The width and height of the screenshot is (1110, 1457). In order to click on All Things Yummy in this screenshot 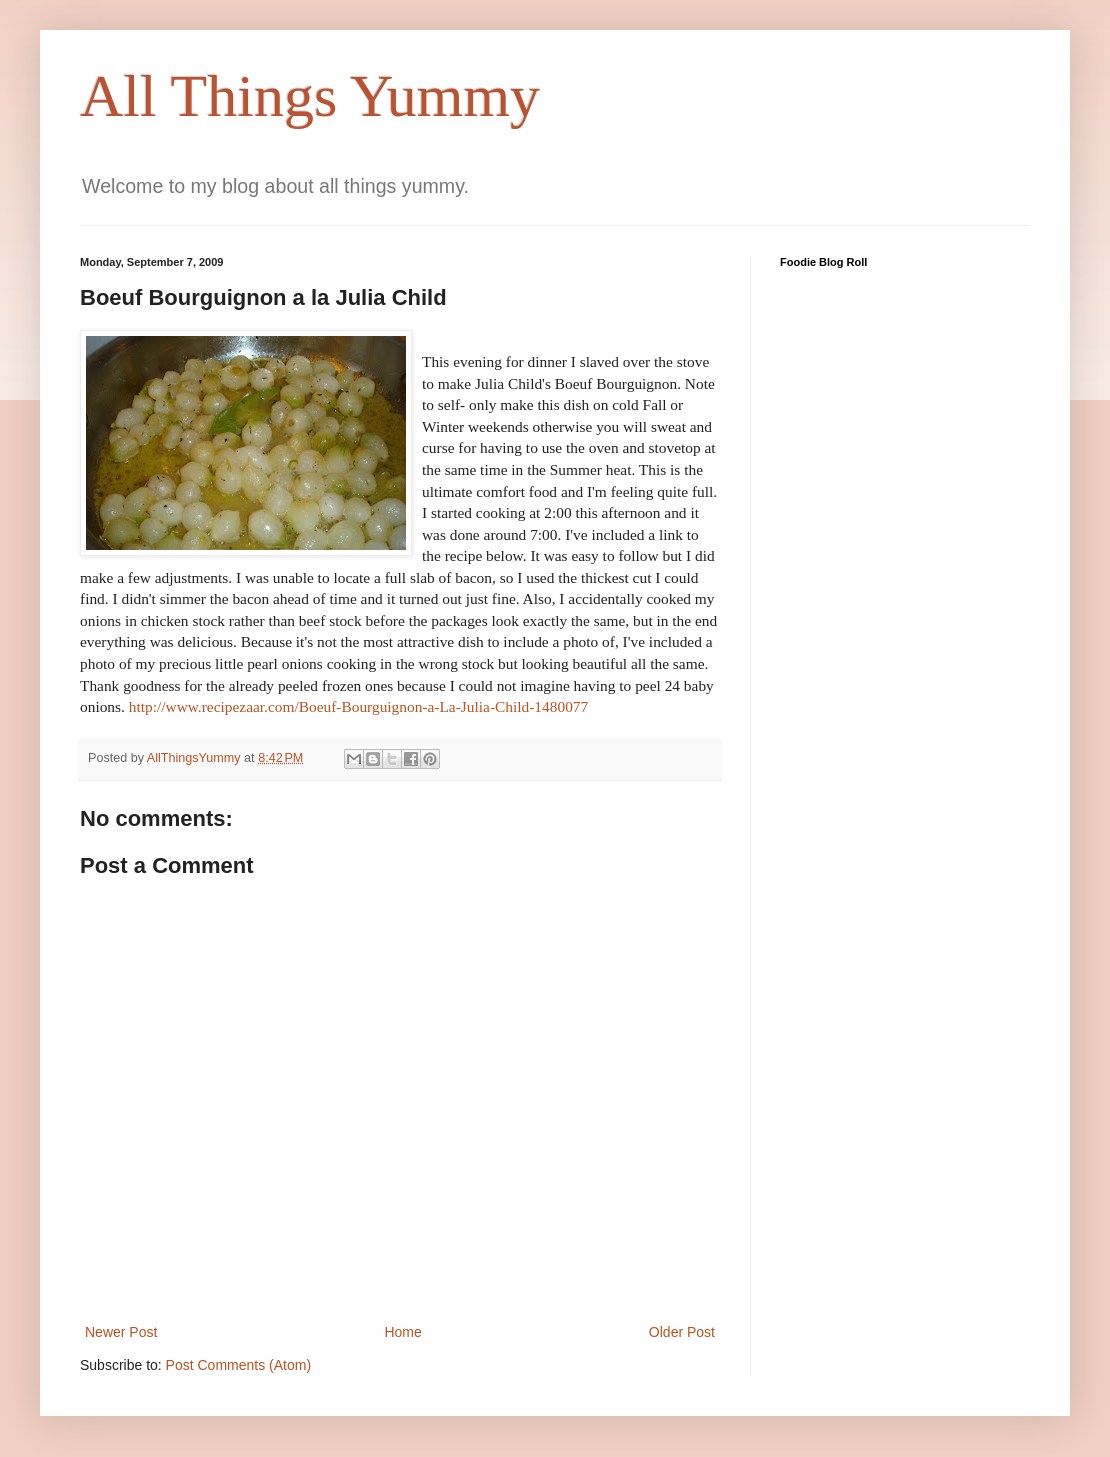, I will do `click(310, 96)`.